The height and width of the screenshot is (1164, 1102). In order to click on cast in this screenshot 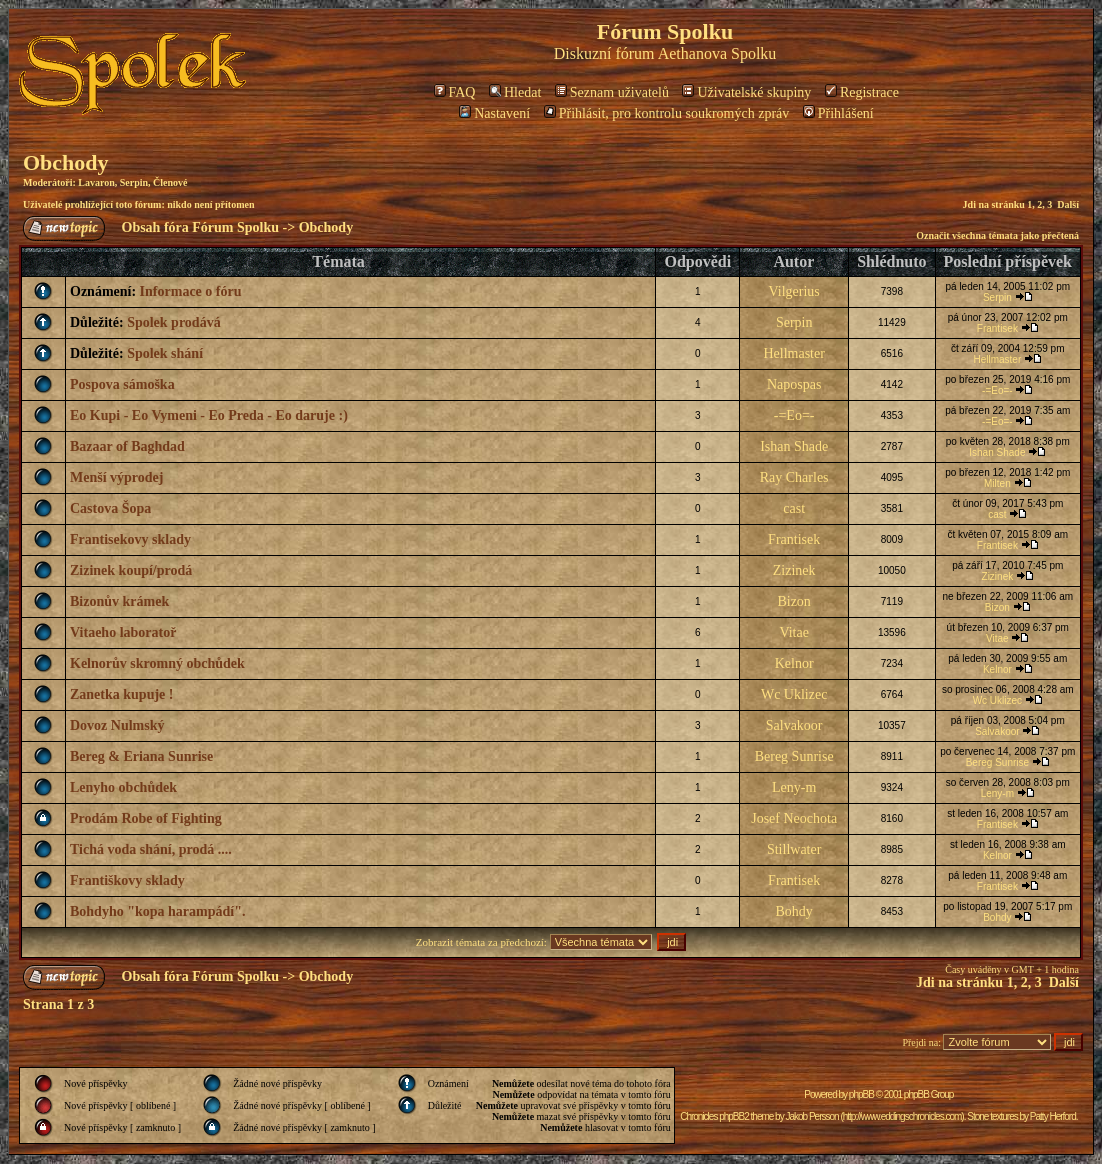, I will do `click(794, 508)`.